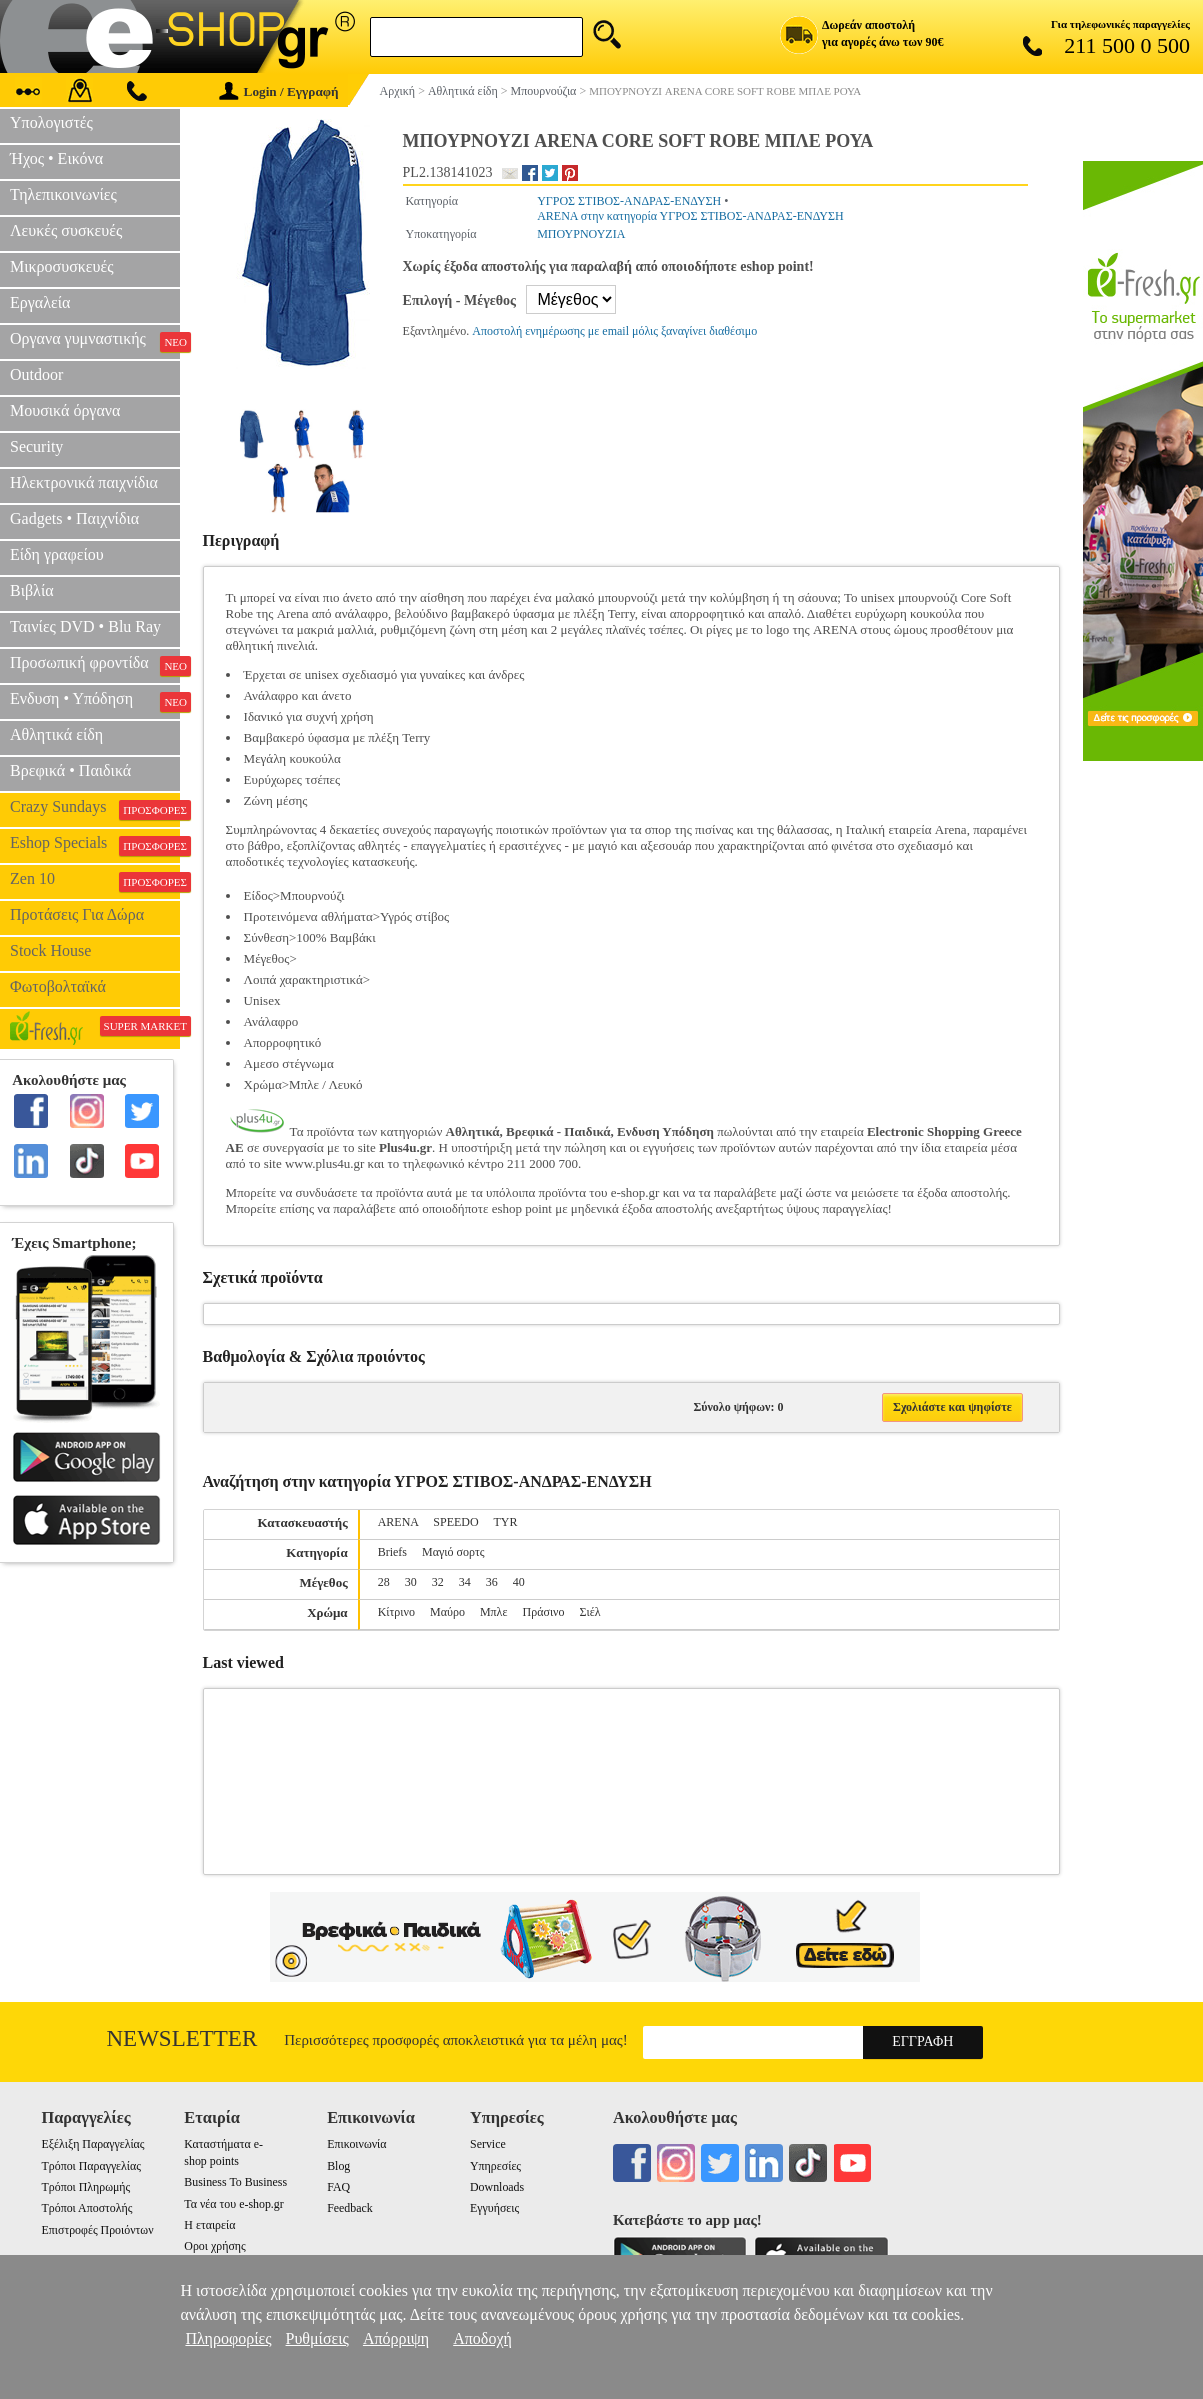 The width and height of the screenshot is (1203, 2399). What do you see at coordinates (492, 1582) in the screenshot?
I see `36` at bounding box center [492, 1582].